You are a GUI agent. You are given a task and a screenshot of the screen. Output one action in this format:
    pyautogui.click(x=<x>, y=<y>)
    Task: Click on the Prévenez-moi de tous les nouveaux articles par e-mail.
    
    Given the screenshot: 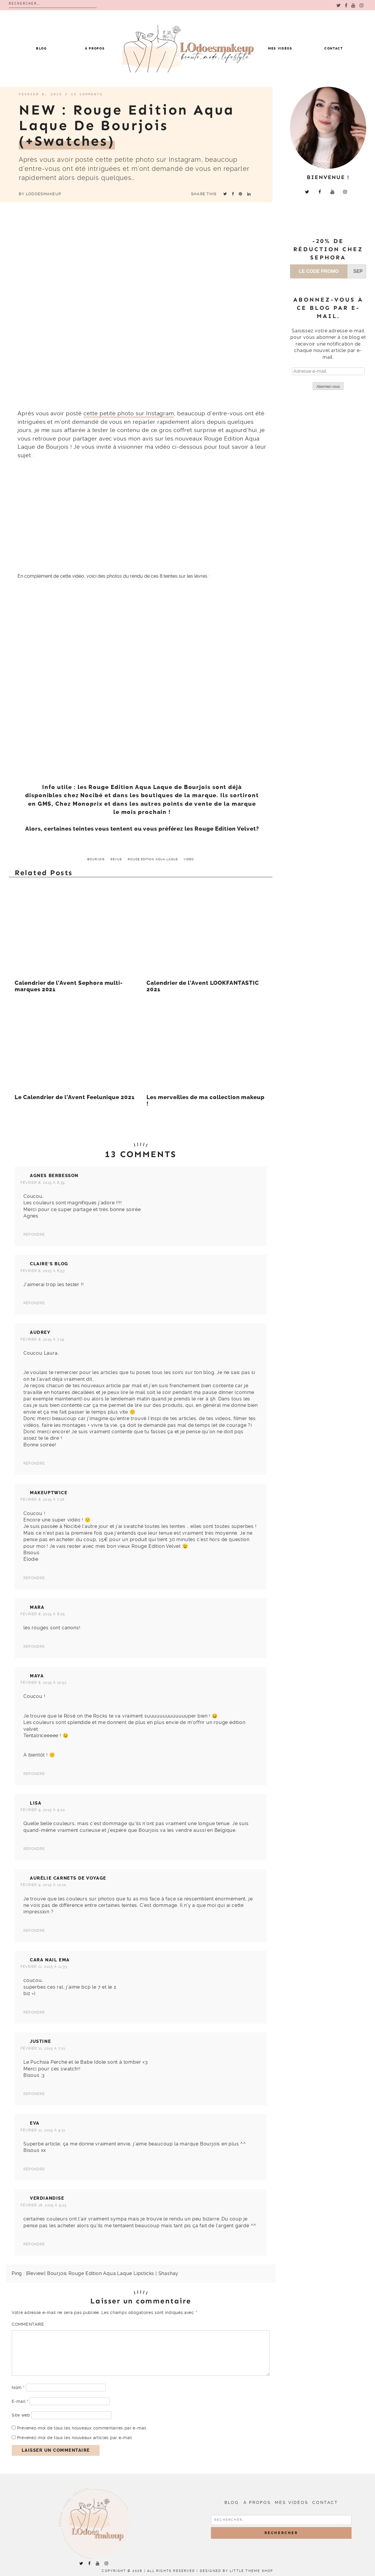 What is the action you would take?
    pyautogui.click(x=75, y=2437)
    